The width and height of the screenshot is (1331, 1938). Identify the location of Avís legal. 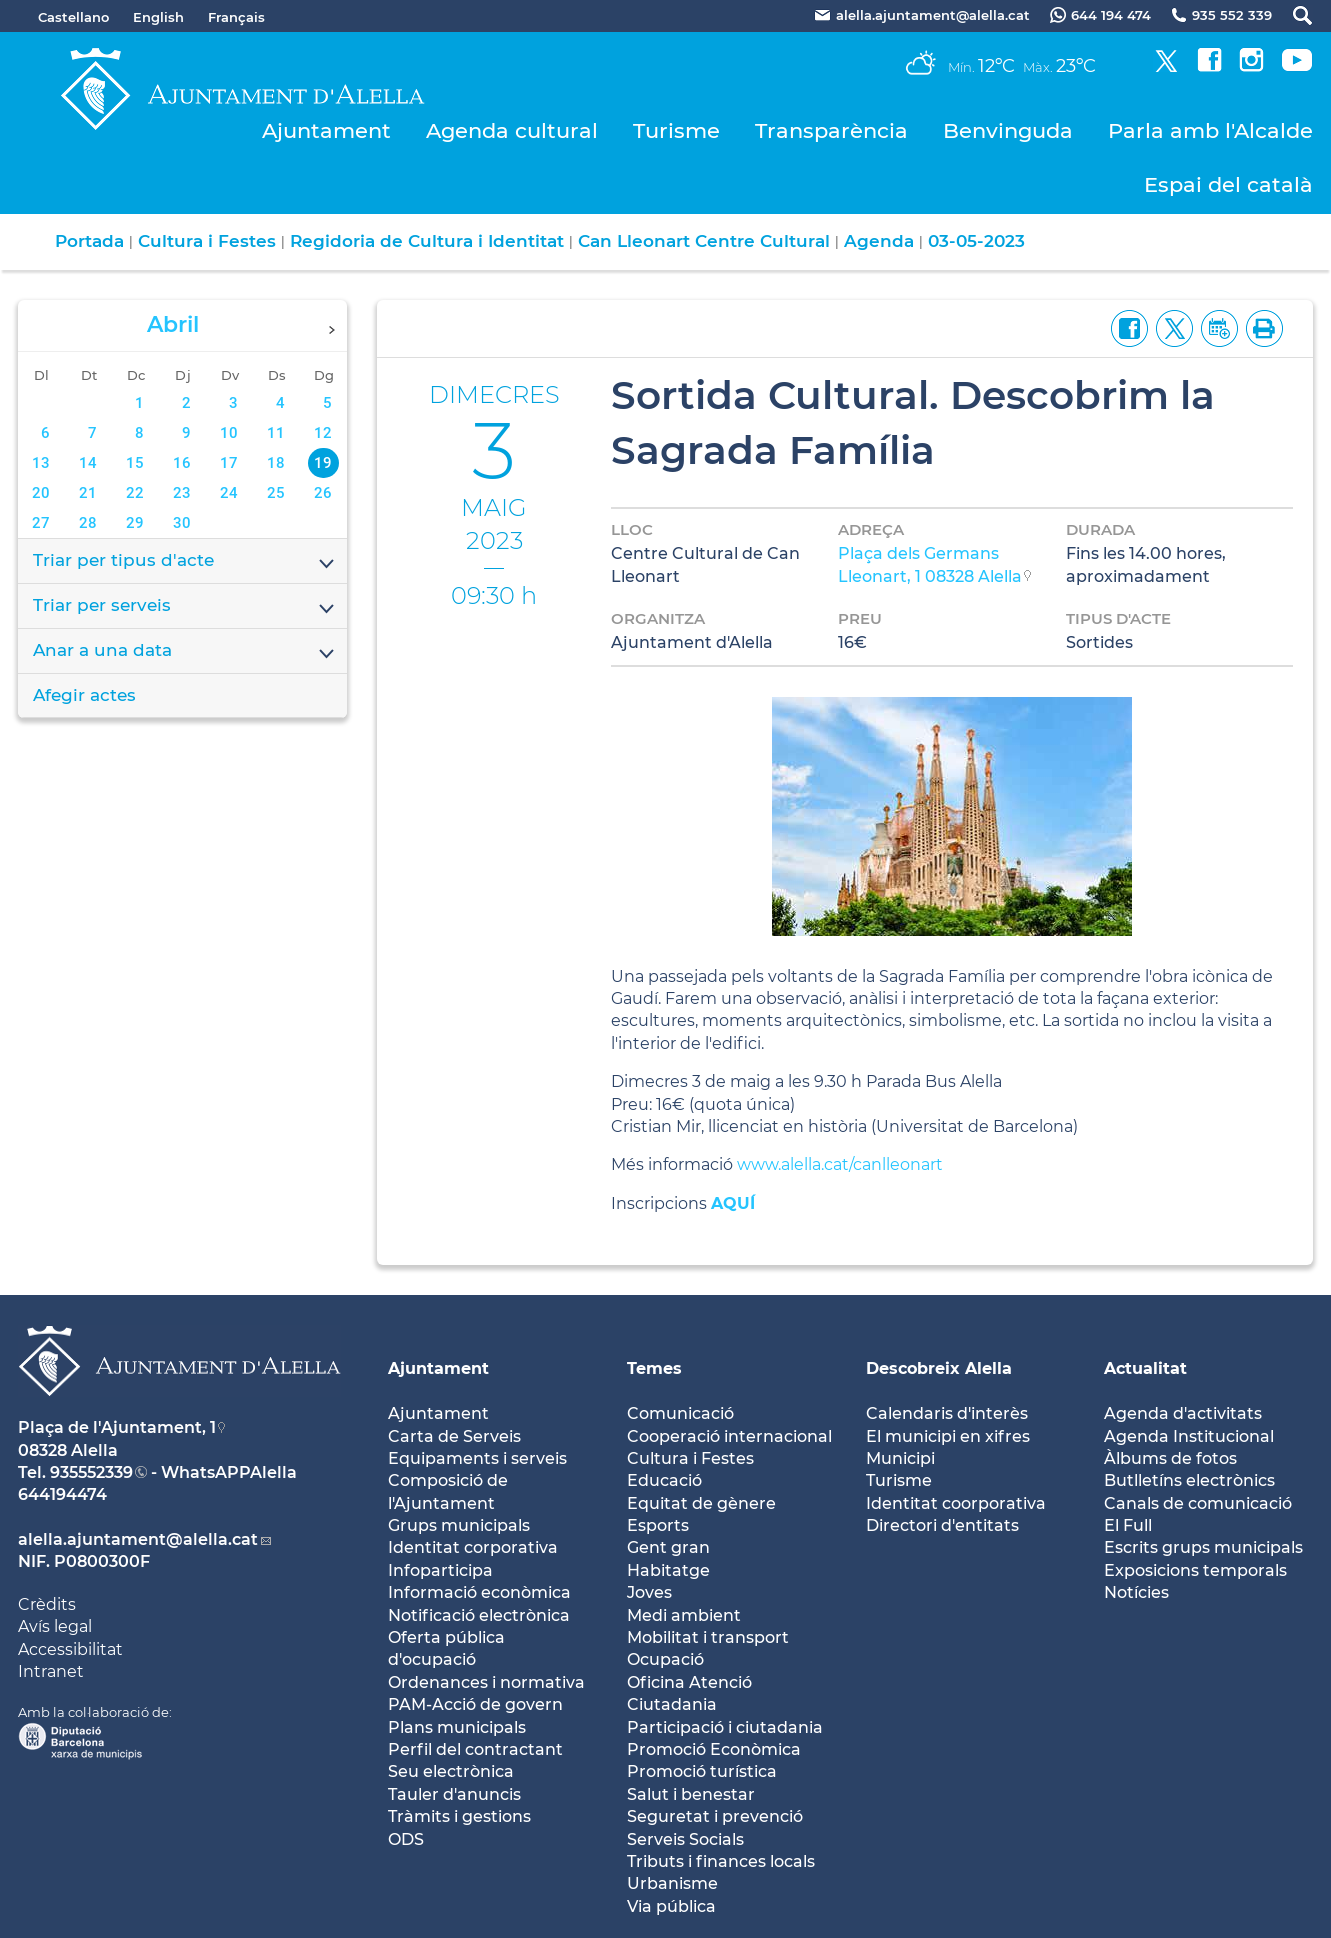
(55, 1626).